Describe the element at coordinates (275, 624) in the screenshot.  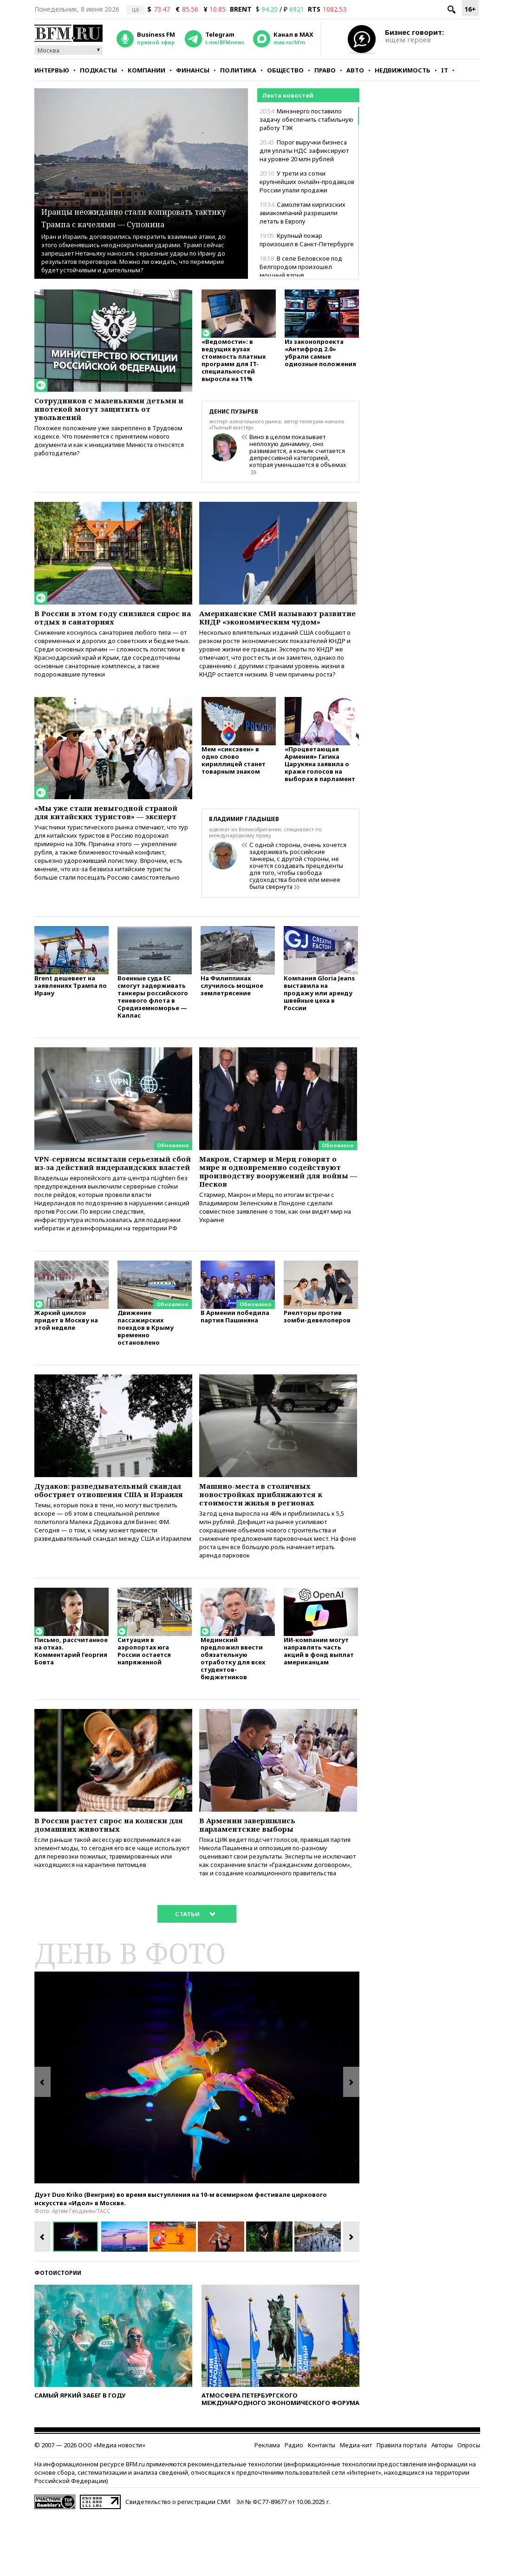
I see `Американские СМИ называют развитие КНДР «экономическим чудом»` at that location.